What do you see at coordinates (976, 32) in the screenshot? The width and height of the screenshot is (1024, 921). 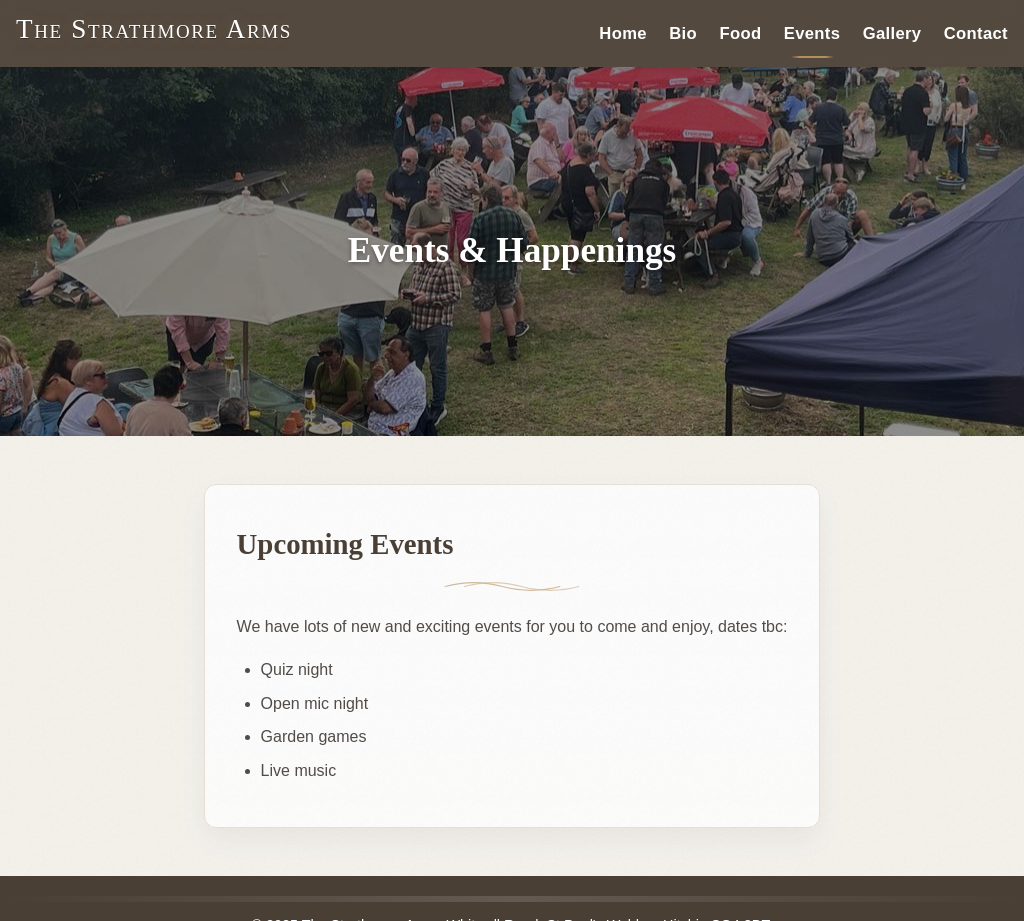 I see `Contact` at bounding box center [976, 32].